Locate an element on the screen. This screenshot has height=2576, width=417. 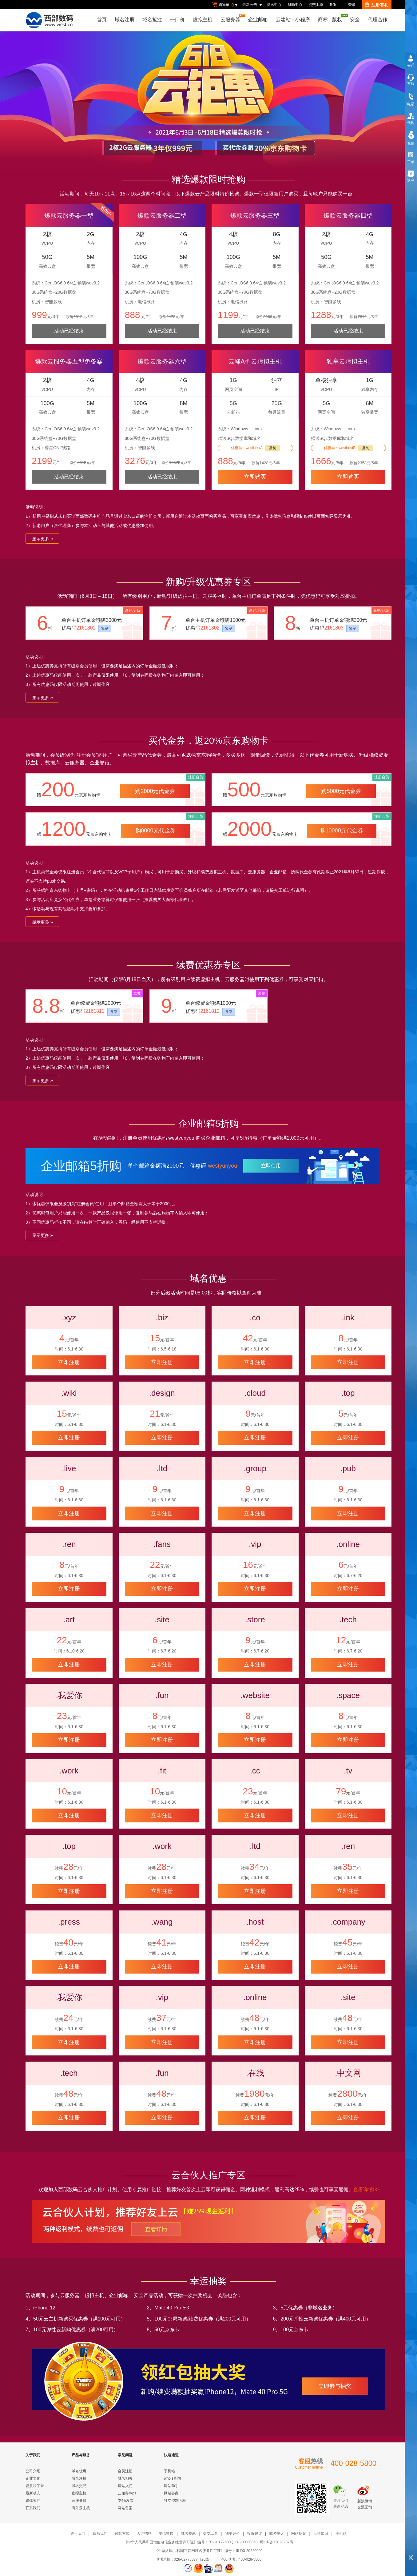
付款方式 is located at coordinates (122, 2533).